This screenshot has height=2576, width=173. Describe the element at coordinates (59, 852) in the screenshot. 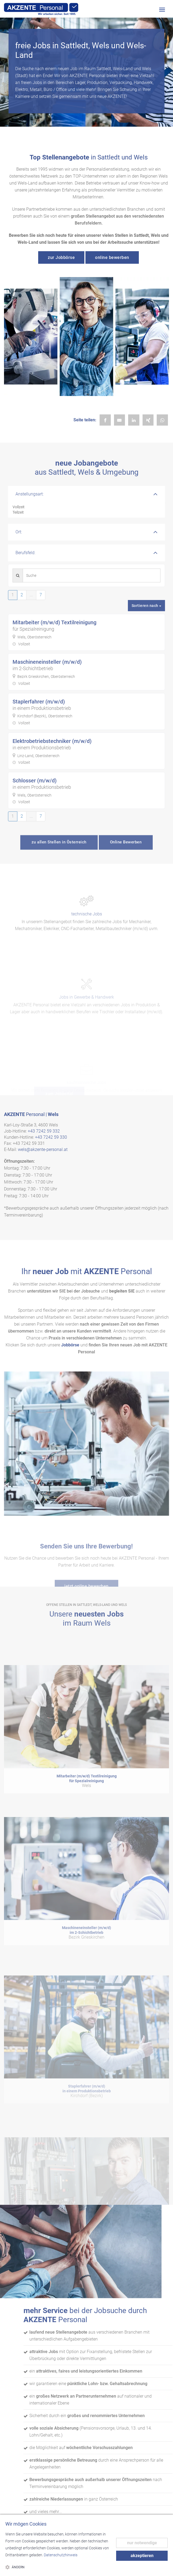

I see `zu allen Stellen in Österreich` at that location.